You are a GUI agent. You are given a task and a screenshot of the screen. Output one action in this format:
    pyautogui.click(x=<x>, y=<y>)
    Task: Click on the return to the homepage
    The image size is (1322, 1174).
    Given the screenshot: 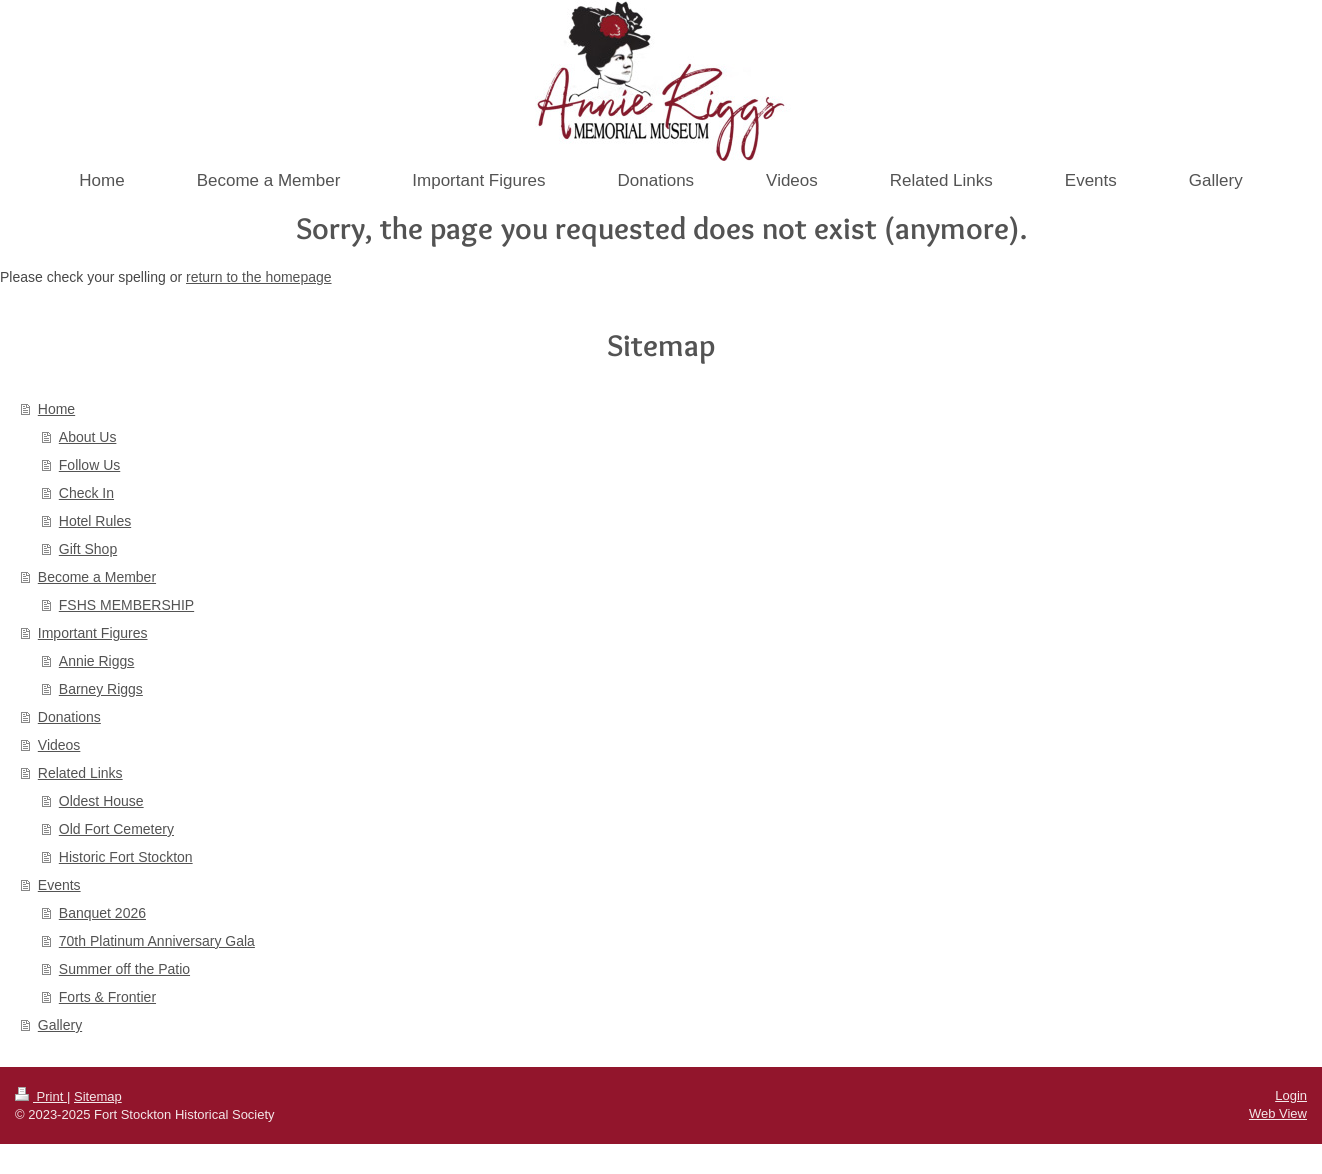 What is the action you would take?
    pyautogui.click(x=259, y=277)
    